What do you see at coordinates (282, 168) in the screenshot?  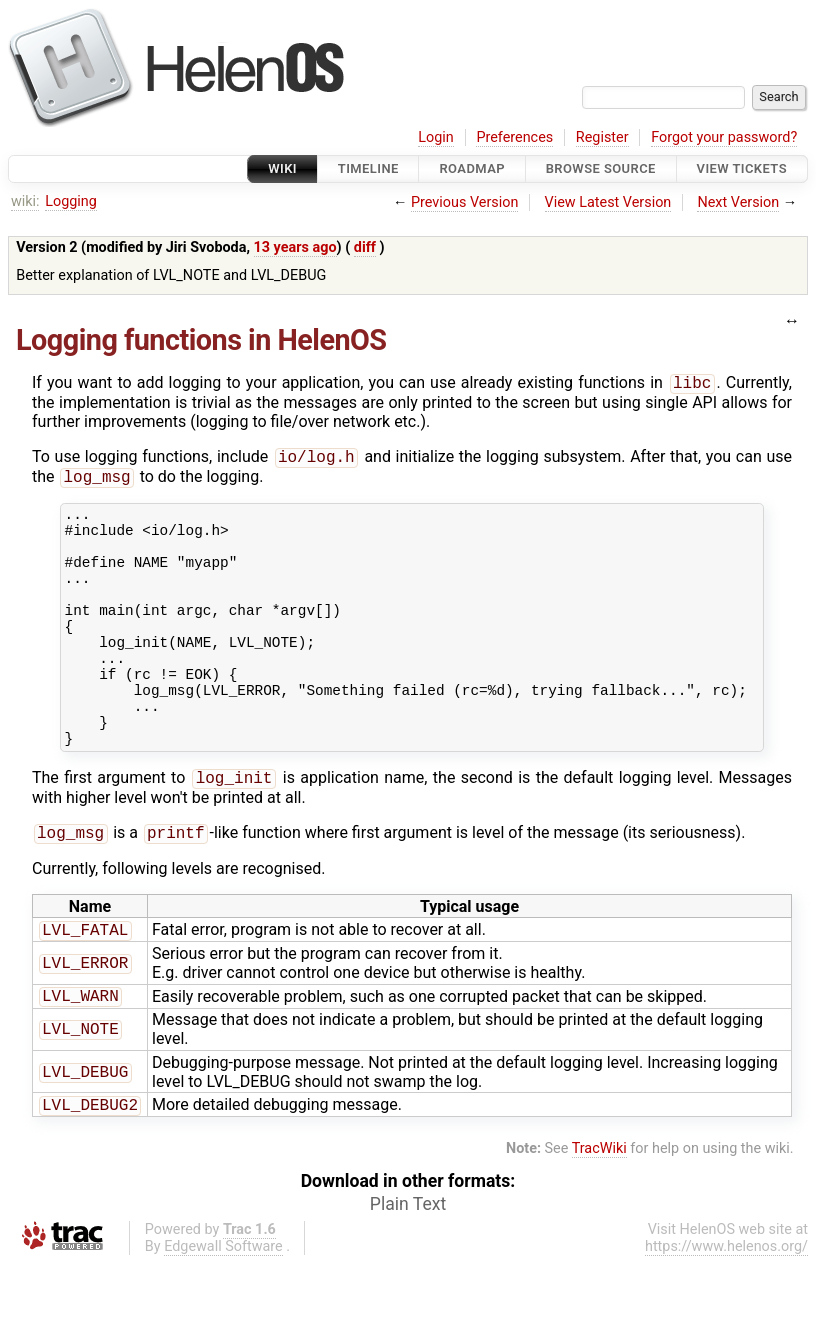 I see `Wiki` at bounding box center [282, 168].